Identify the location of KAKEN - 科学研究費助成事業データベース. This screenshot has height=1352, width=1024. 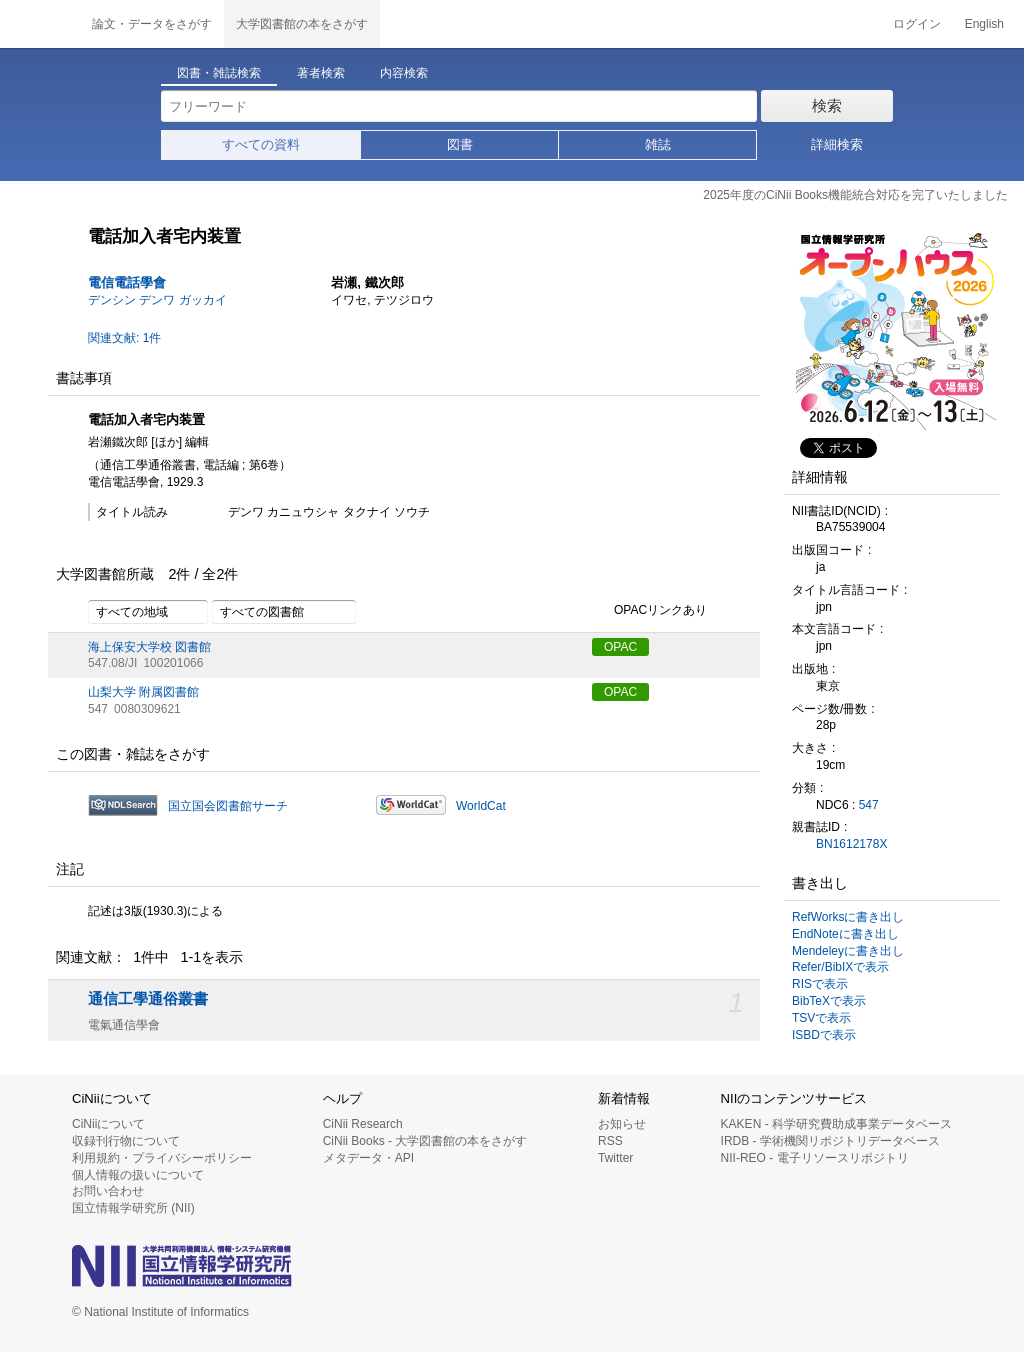
(836, 1124).